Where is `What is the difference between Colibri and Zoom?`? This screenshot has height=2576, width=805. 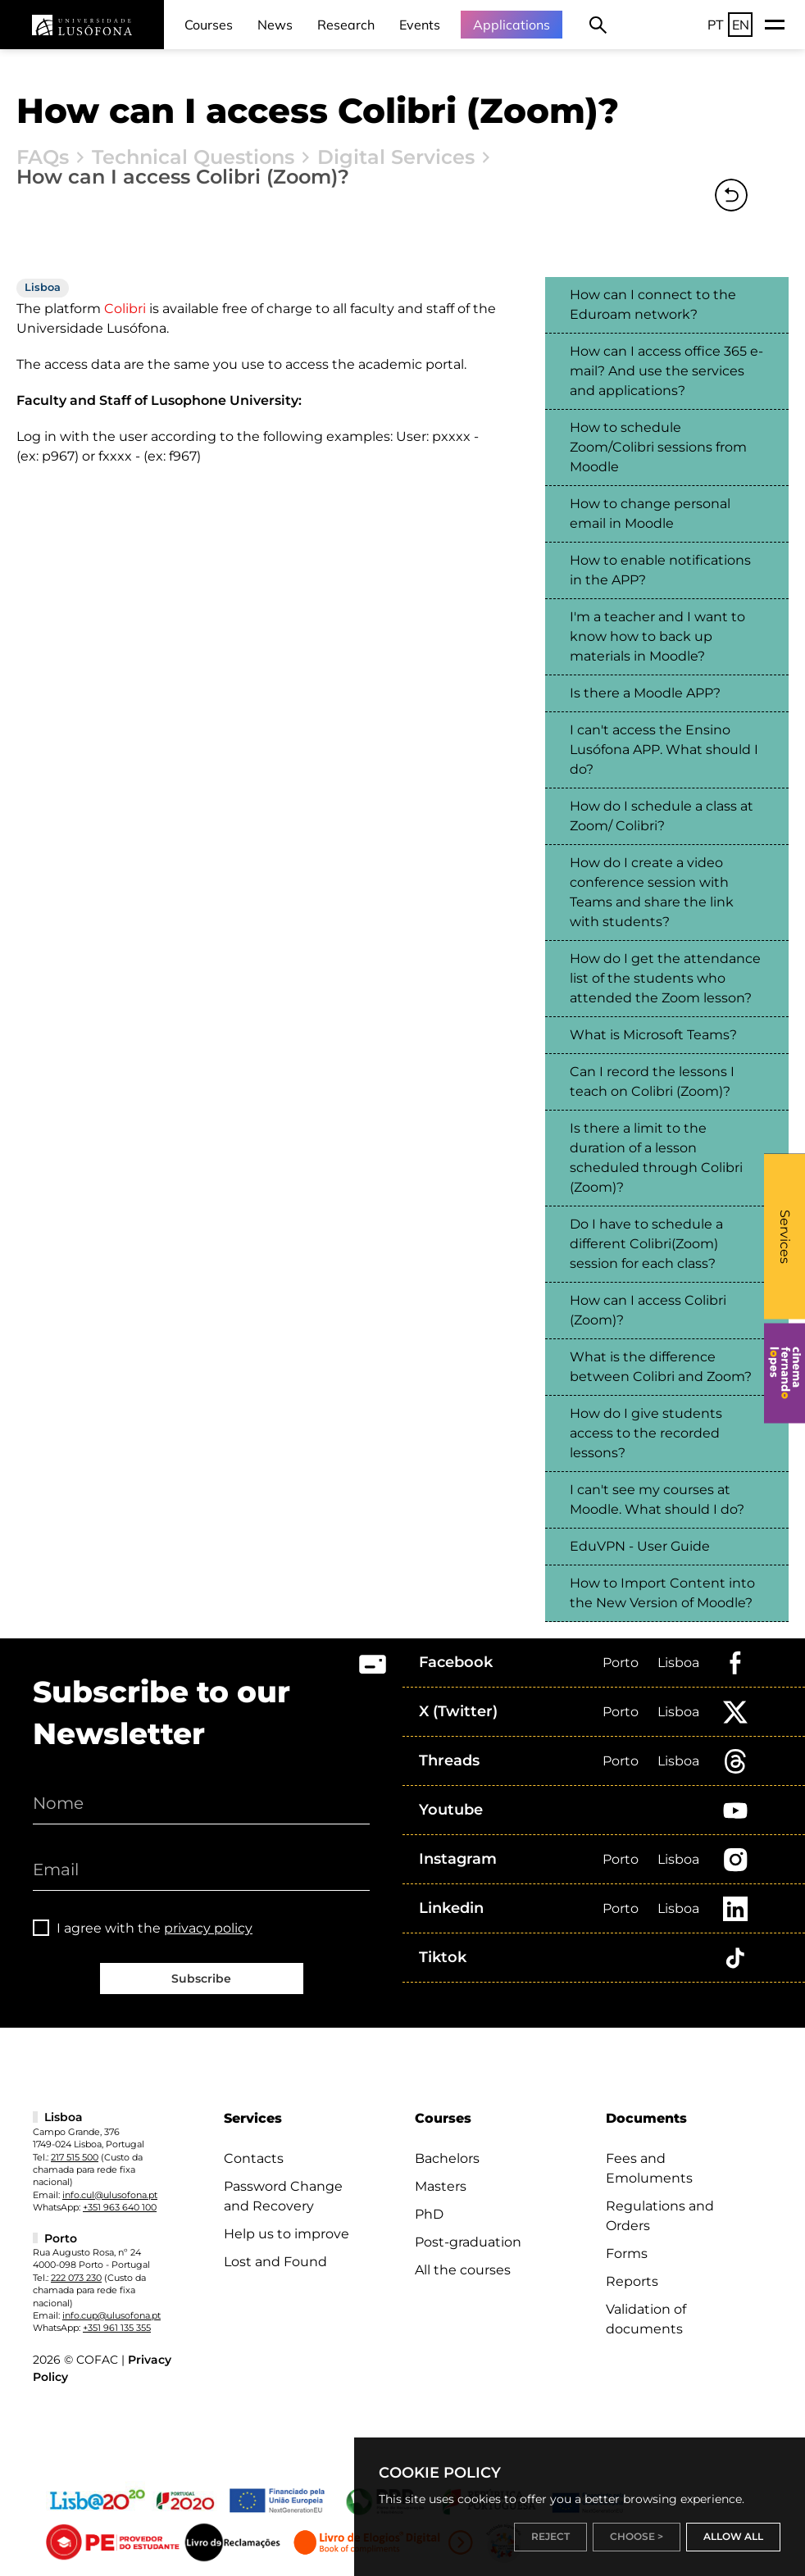
What is the difference between Colibri and Zoom? is located at coordinates (661, 1366).